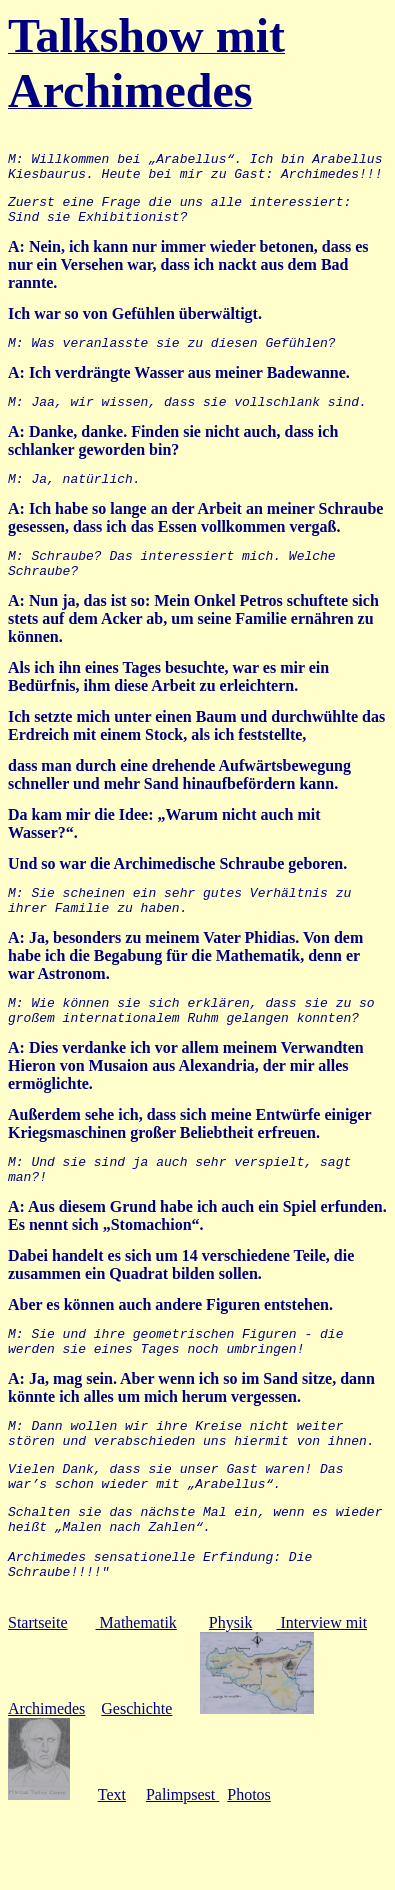 The image size is (395, 1890). What do you see at coordinates (112, 1872) in the screenshot?
I see `Text` at bounding box center [112, 1872].